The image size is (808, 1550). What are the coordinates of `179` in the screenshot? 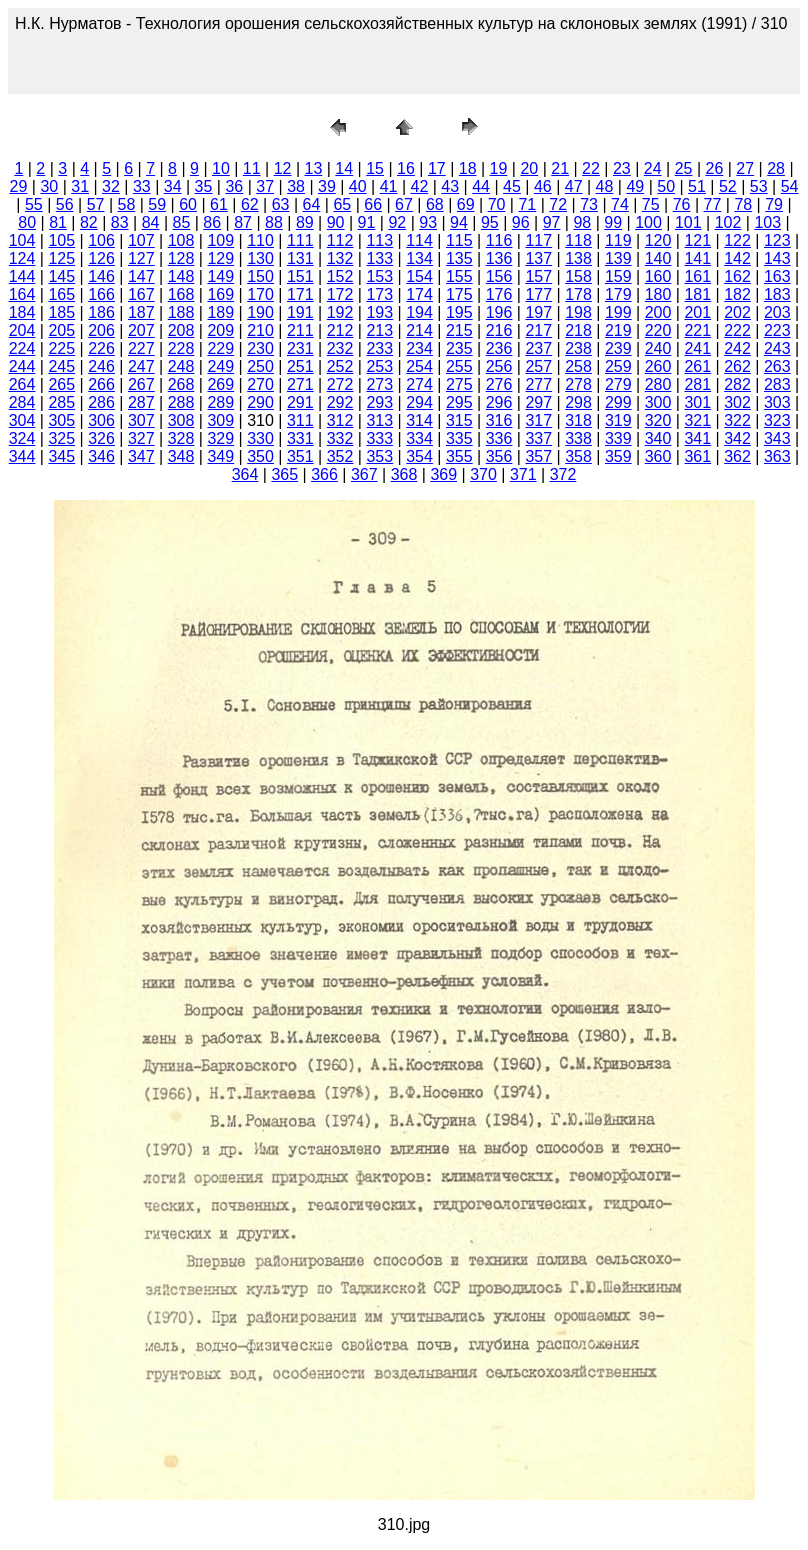 It's located at (618, 294).